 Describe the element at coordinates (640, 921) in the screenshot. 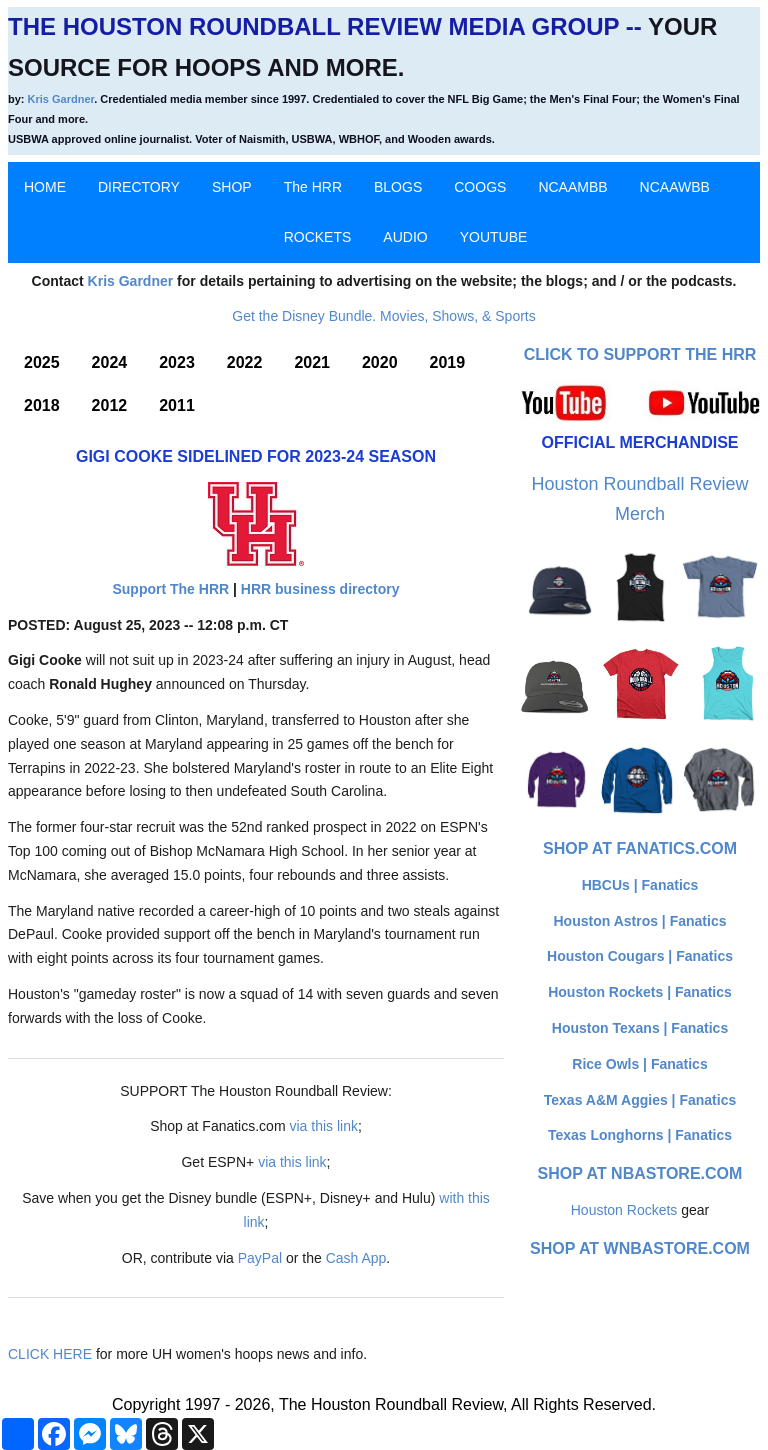

I see `Houston Astros | Fanatics` at that location.